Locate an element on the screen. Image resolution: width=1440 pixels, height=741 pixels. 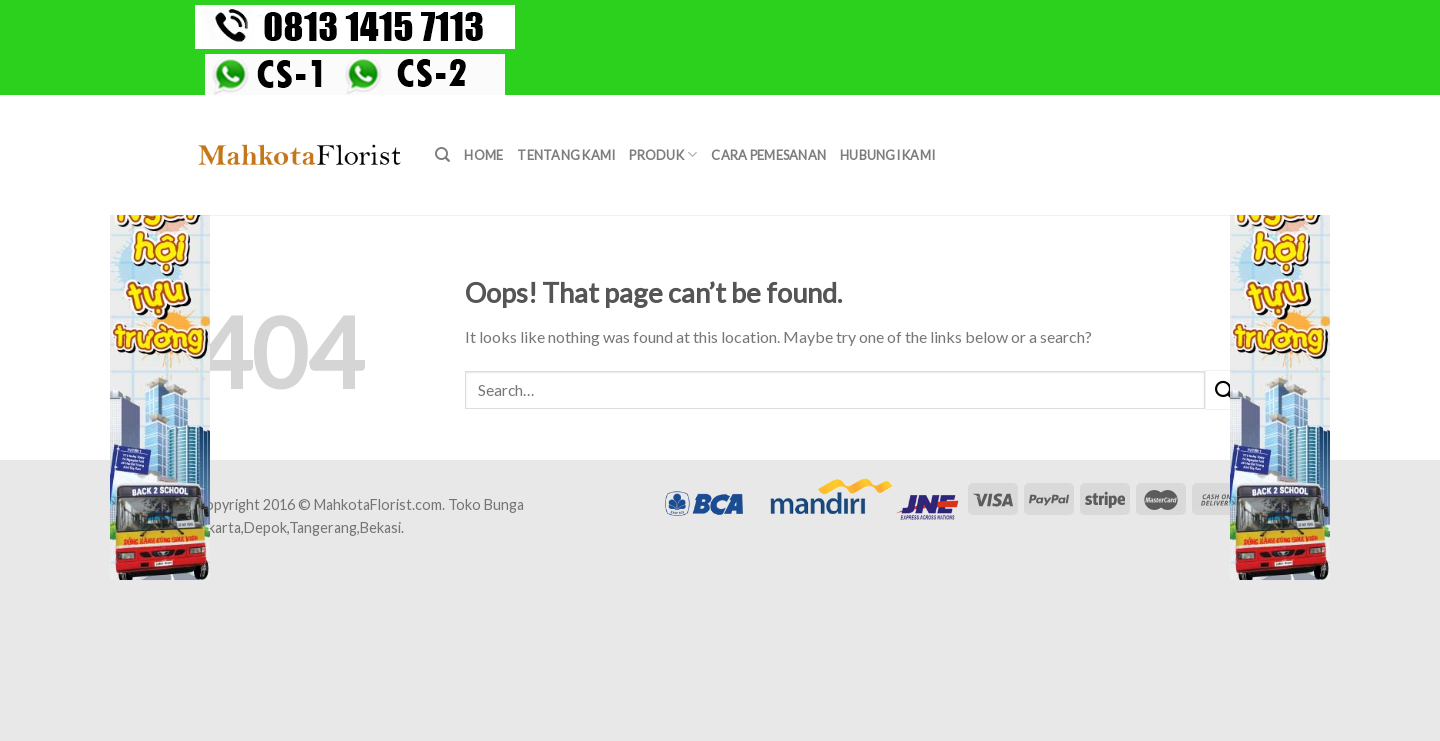
Hubungi Kami is located at coordinates (887, 155).